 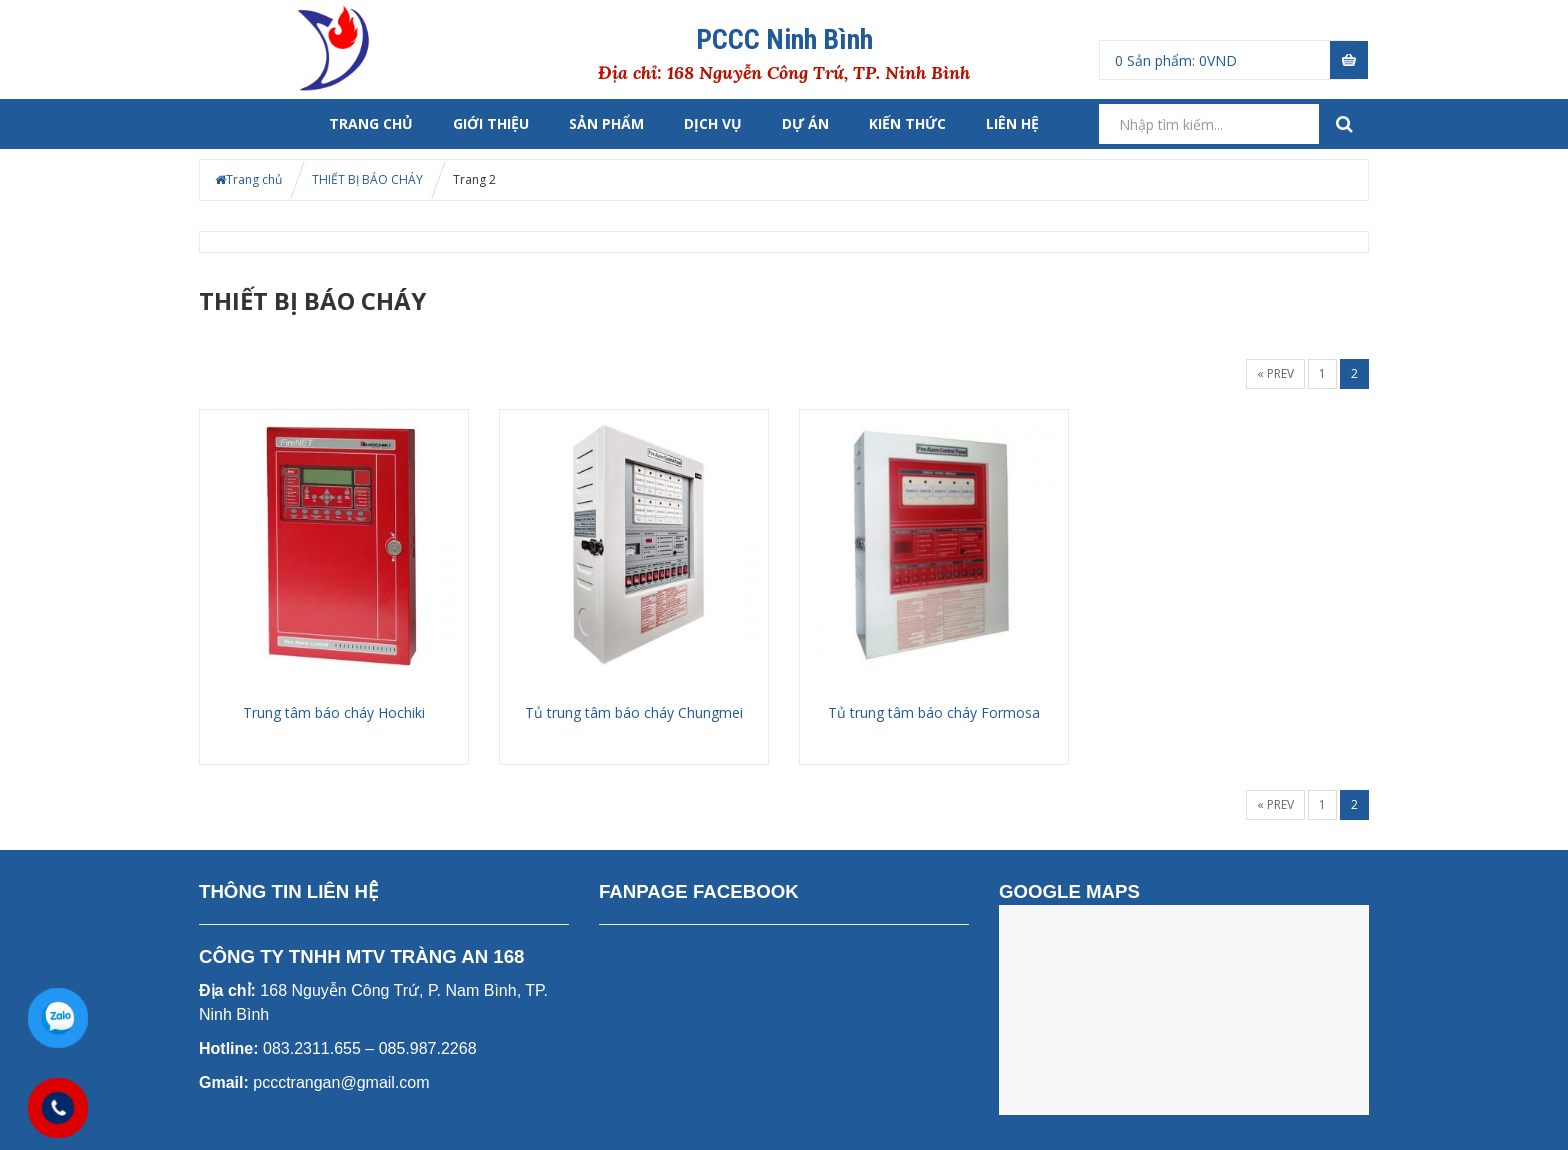 I want to click on Trung tâm báo cháy Hochiki, so click(x=334, y=712).